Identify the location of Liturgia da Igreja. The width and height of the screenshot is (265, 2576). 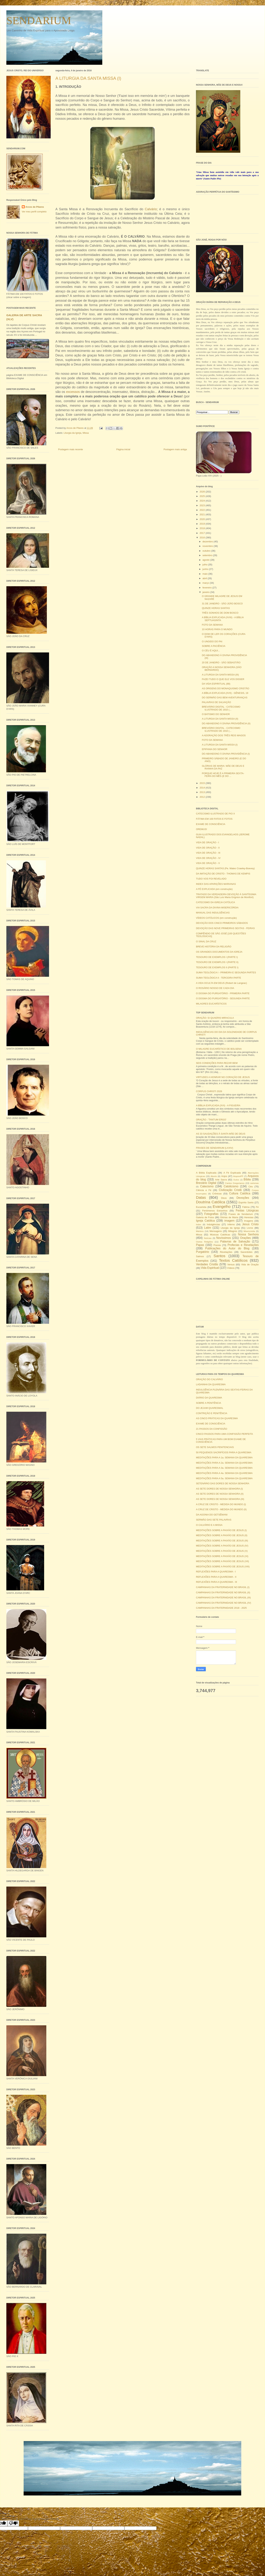
(72, 433).